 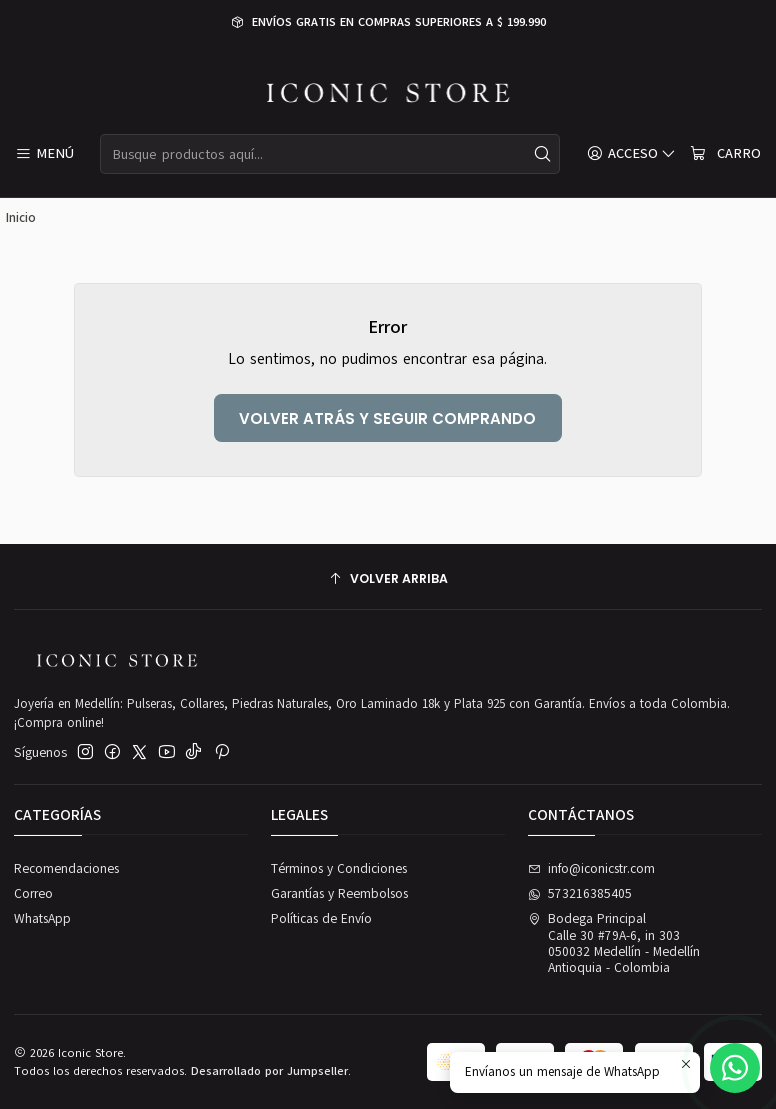 I want to click on Políticas de Envío, so click(x=321, y=919).